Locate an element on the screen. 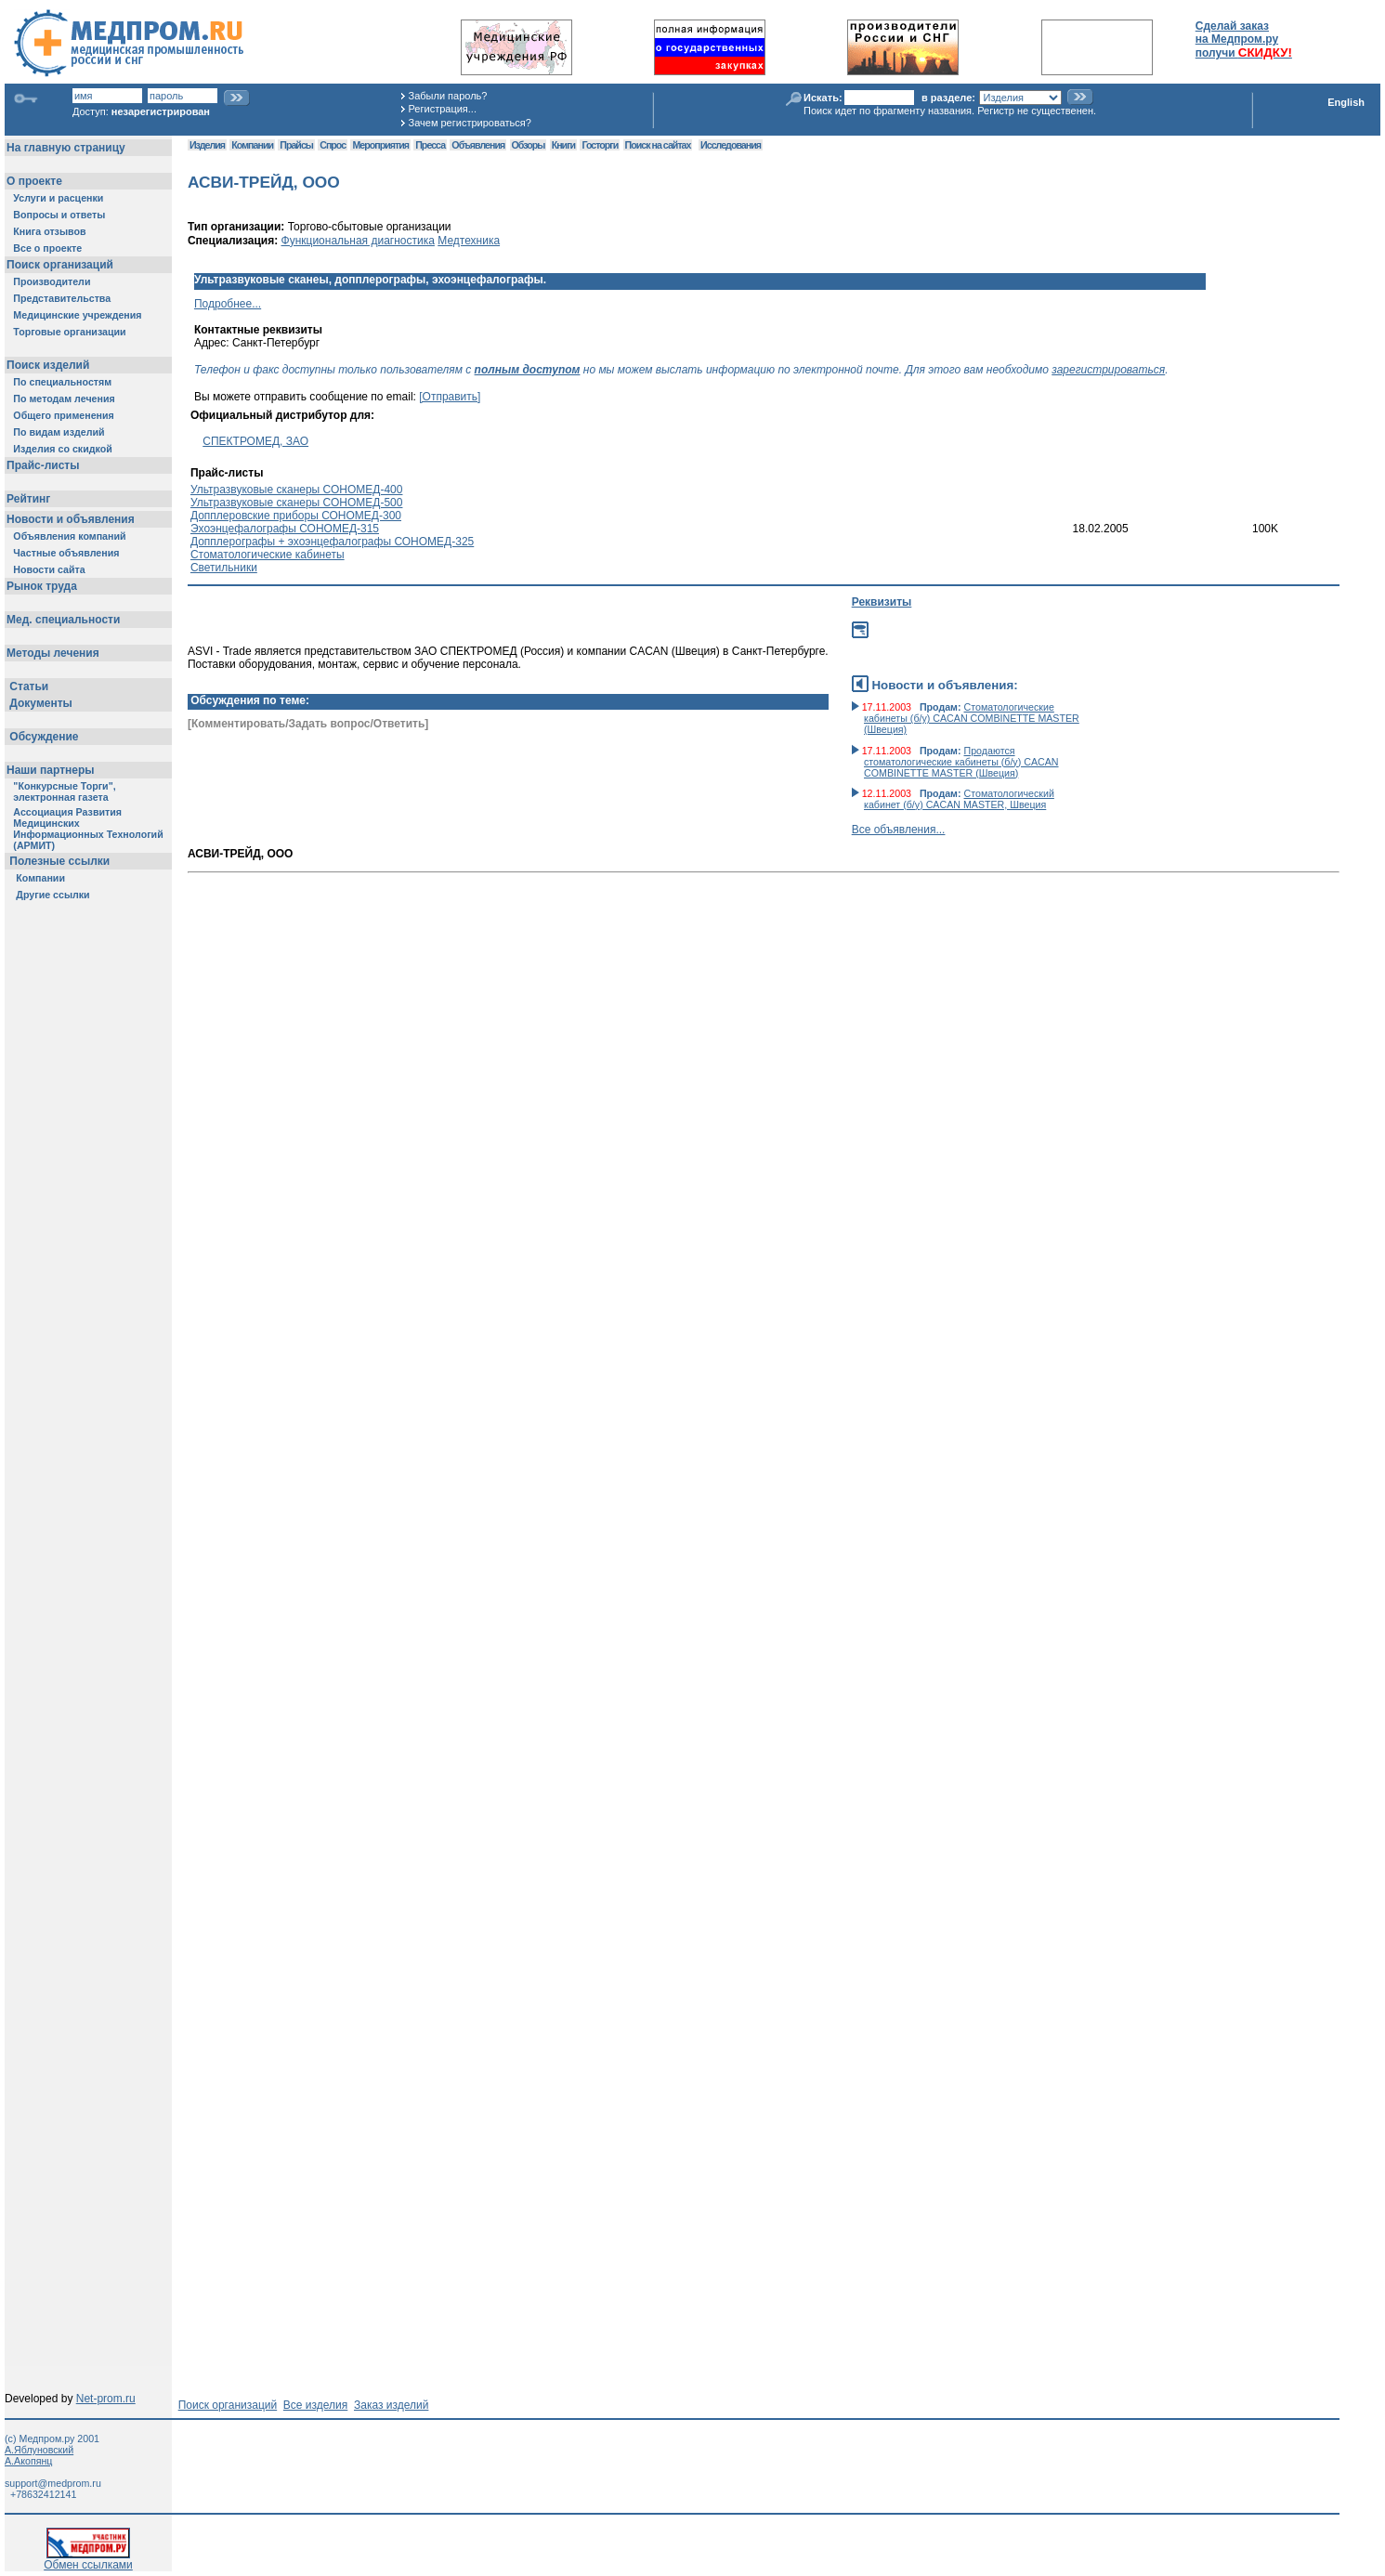  Все объявления... is located at coordinates (899, 829).